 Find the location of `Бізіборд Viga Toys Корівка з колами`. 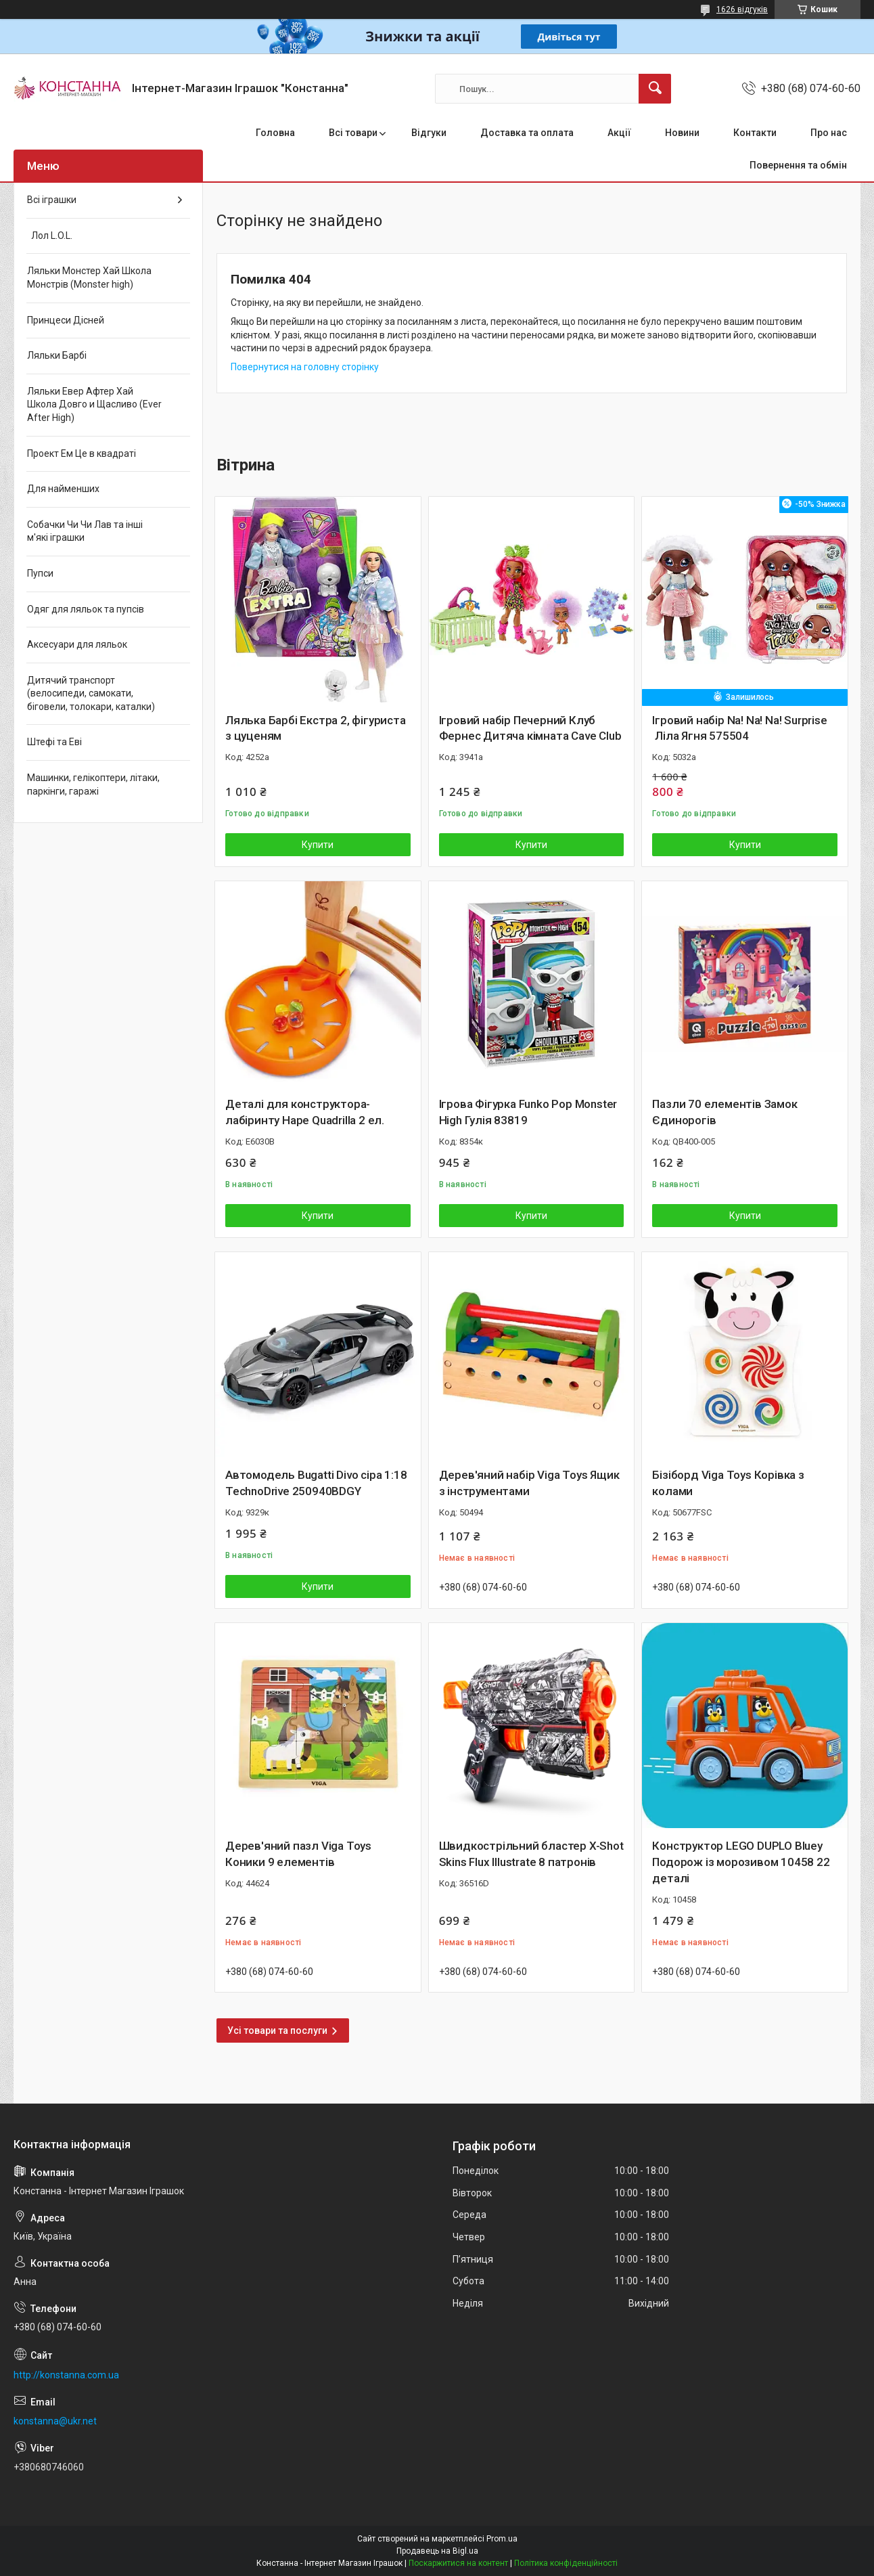

Бізіборд Viga Toys Корівка з колами is located at coordinates (728, 1483).